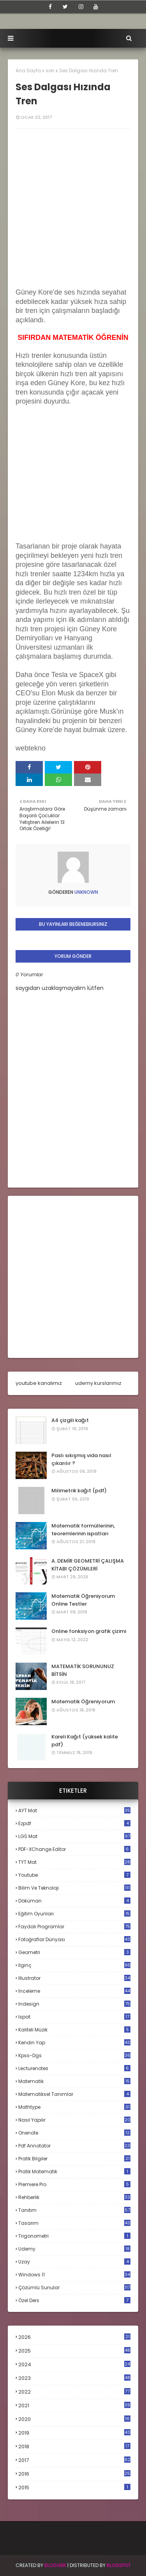  What do you see at coordinates (74, 1888) in the screenshot?
I see `bilim ve teknoloji` at bounding box center [74, 1888].